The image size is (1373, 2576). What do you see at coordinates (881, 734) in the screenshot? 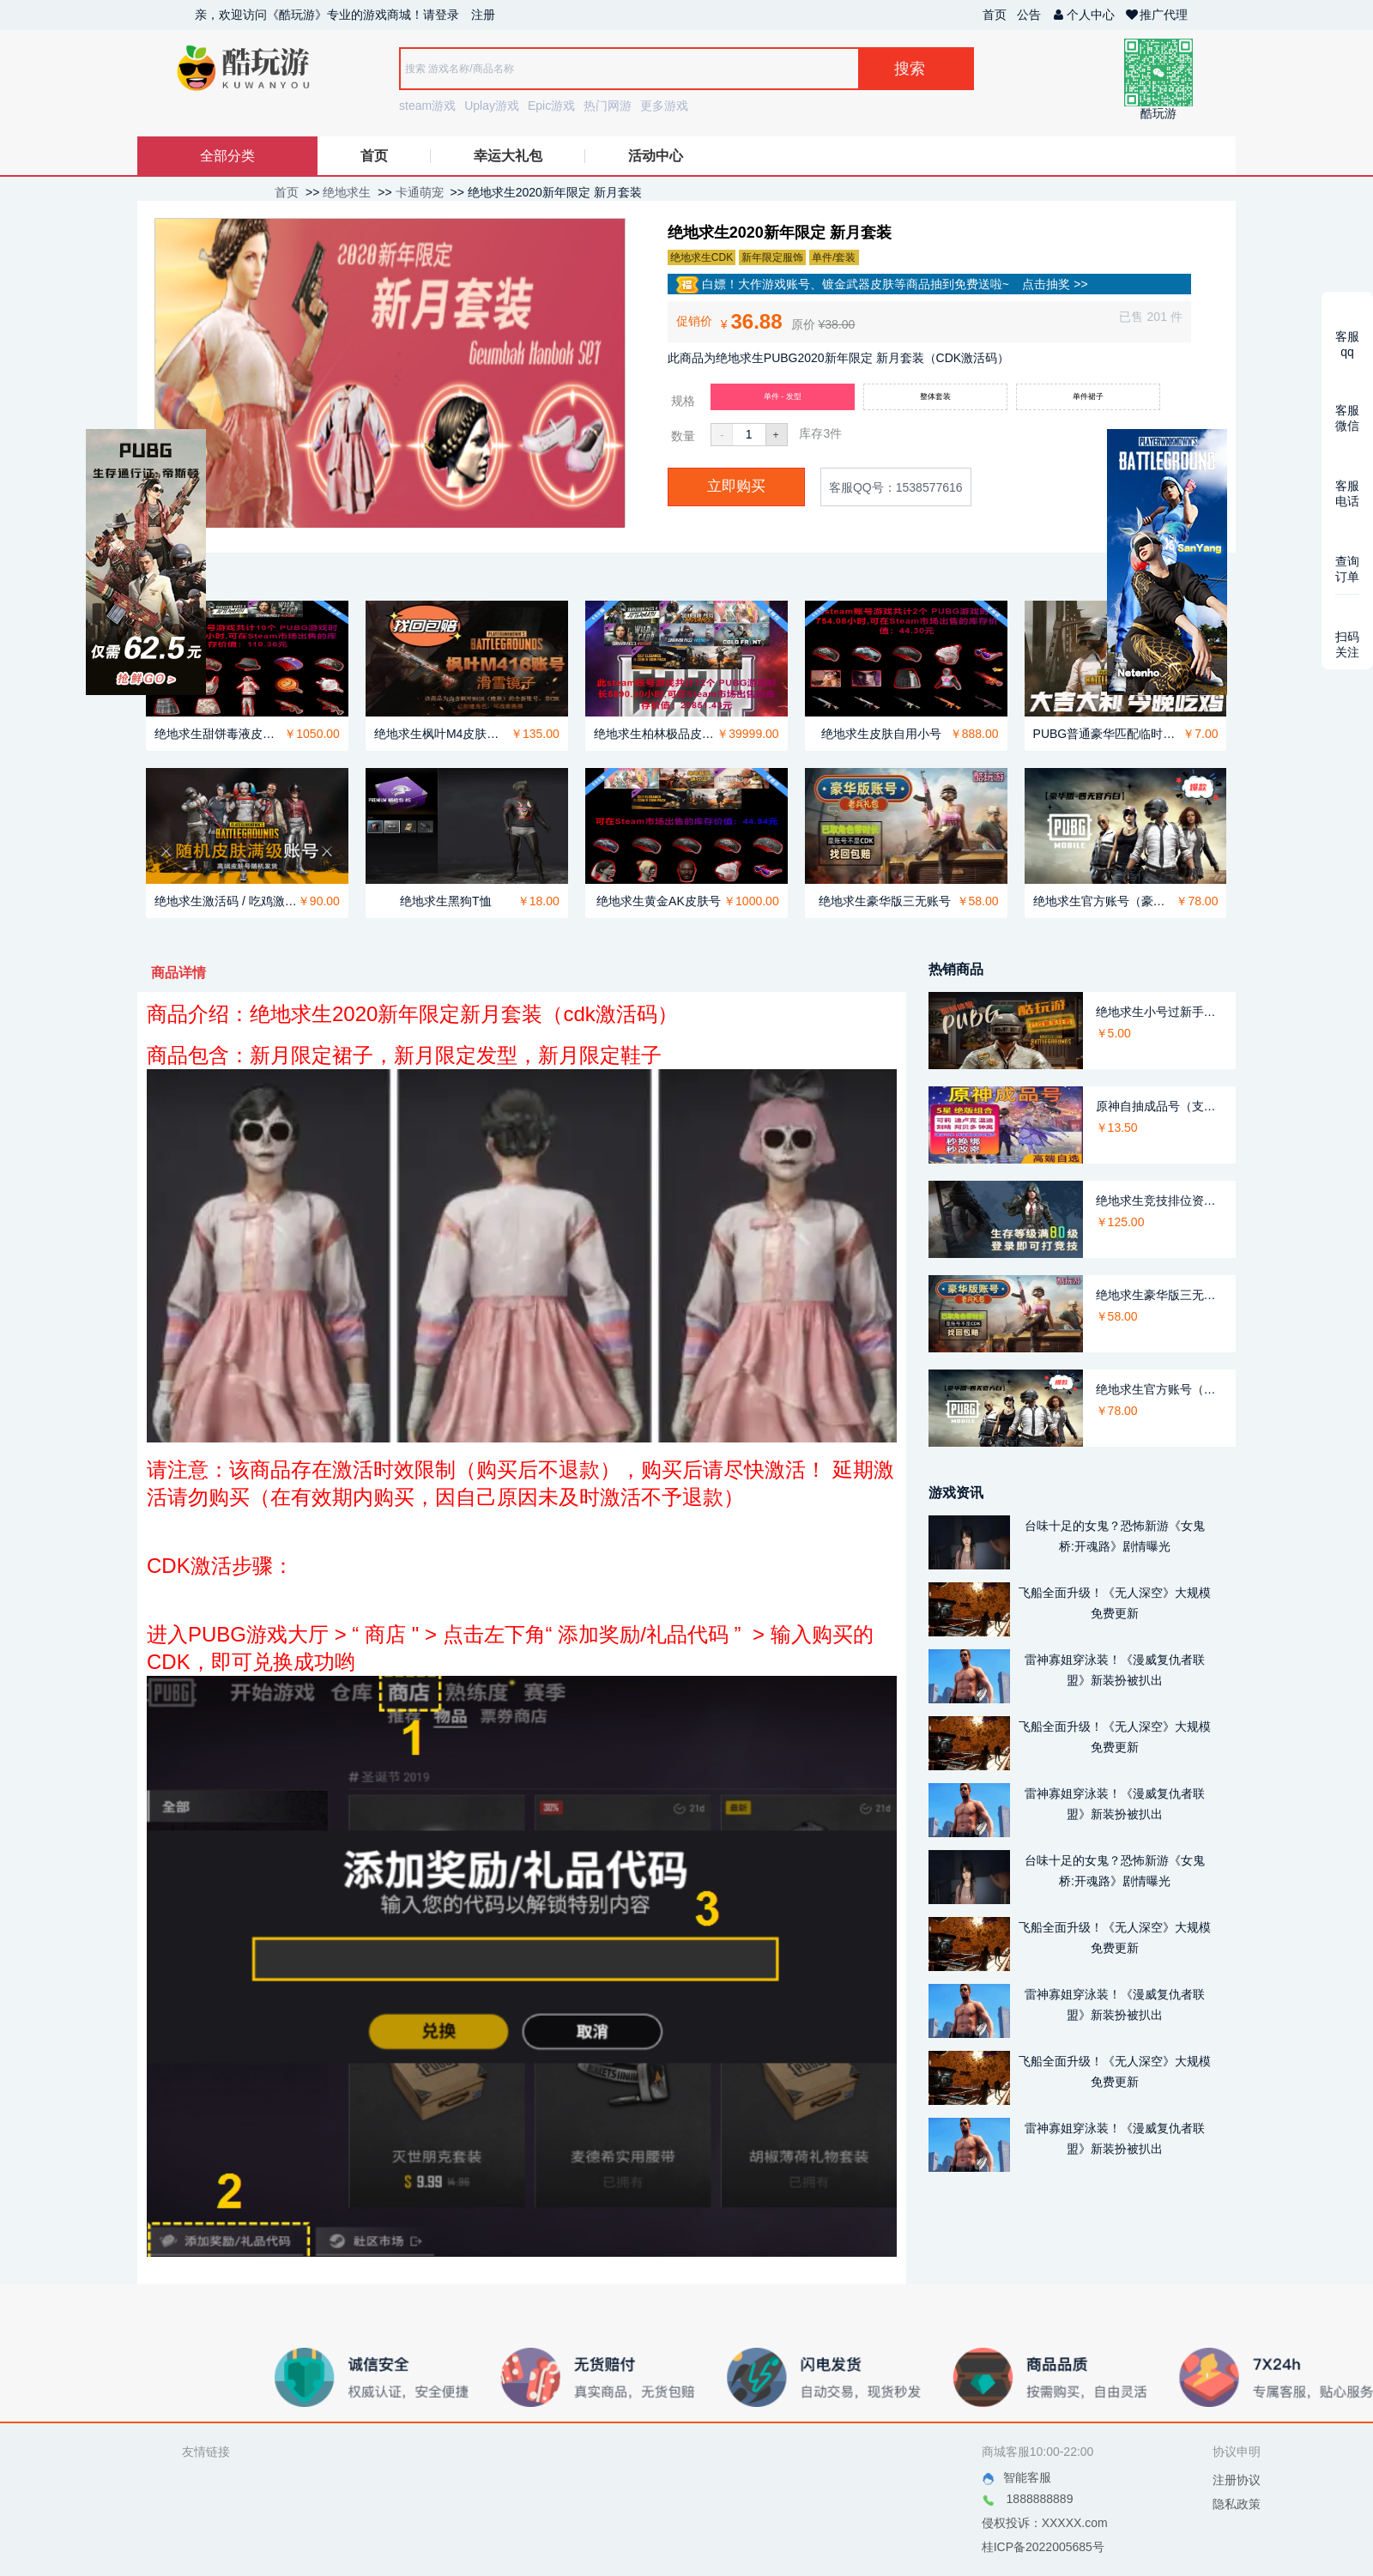
I see `绝地求生皮肤自用小号` at bounding box center [881, 734].